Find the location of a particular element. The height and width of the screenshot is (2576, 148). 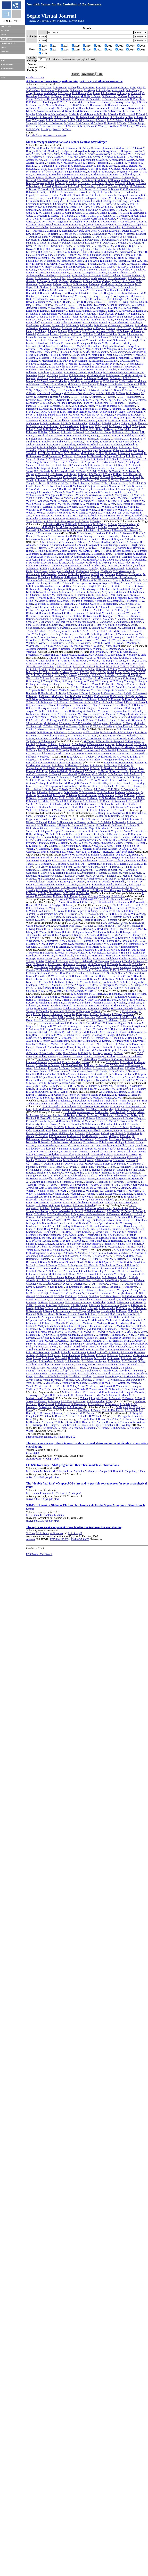

Multi-messenger Observations of a Binary Neutron Star Merger is located at coordinates (66, 142).